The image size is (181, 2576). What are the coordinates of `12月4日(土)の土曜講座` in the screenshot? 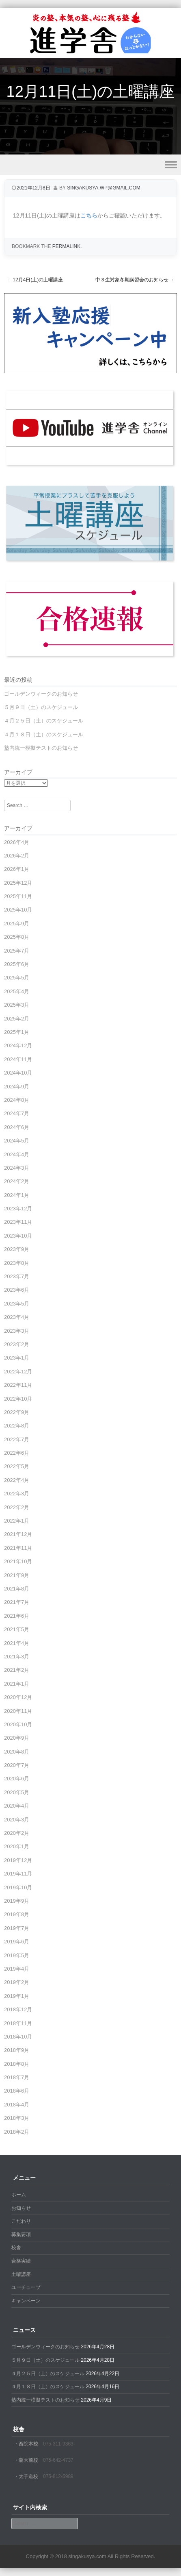 It's located at (34, 280).